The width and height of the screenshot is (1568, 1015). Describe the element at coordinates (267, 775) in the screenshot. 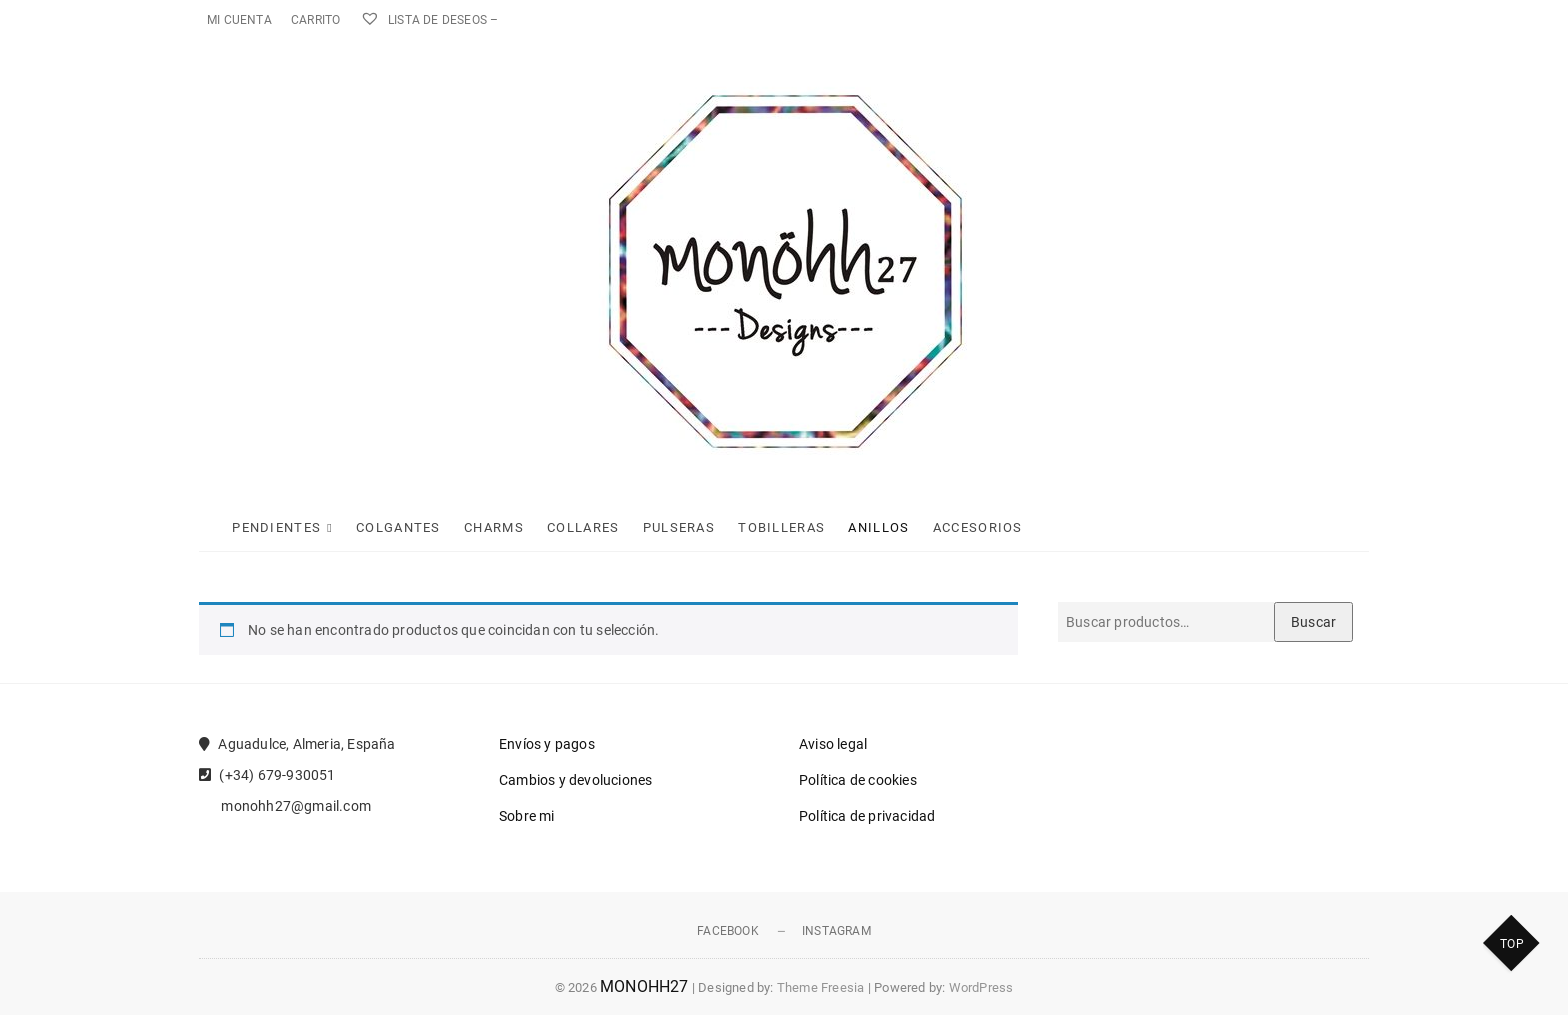

I see `(+34) 679-930051` at that location.